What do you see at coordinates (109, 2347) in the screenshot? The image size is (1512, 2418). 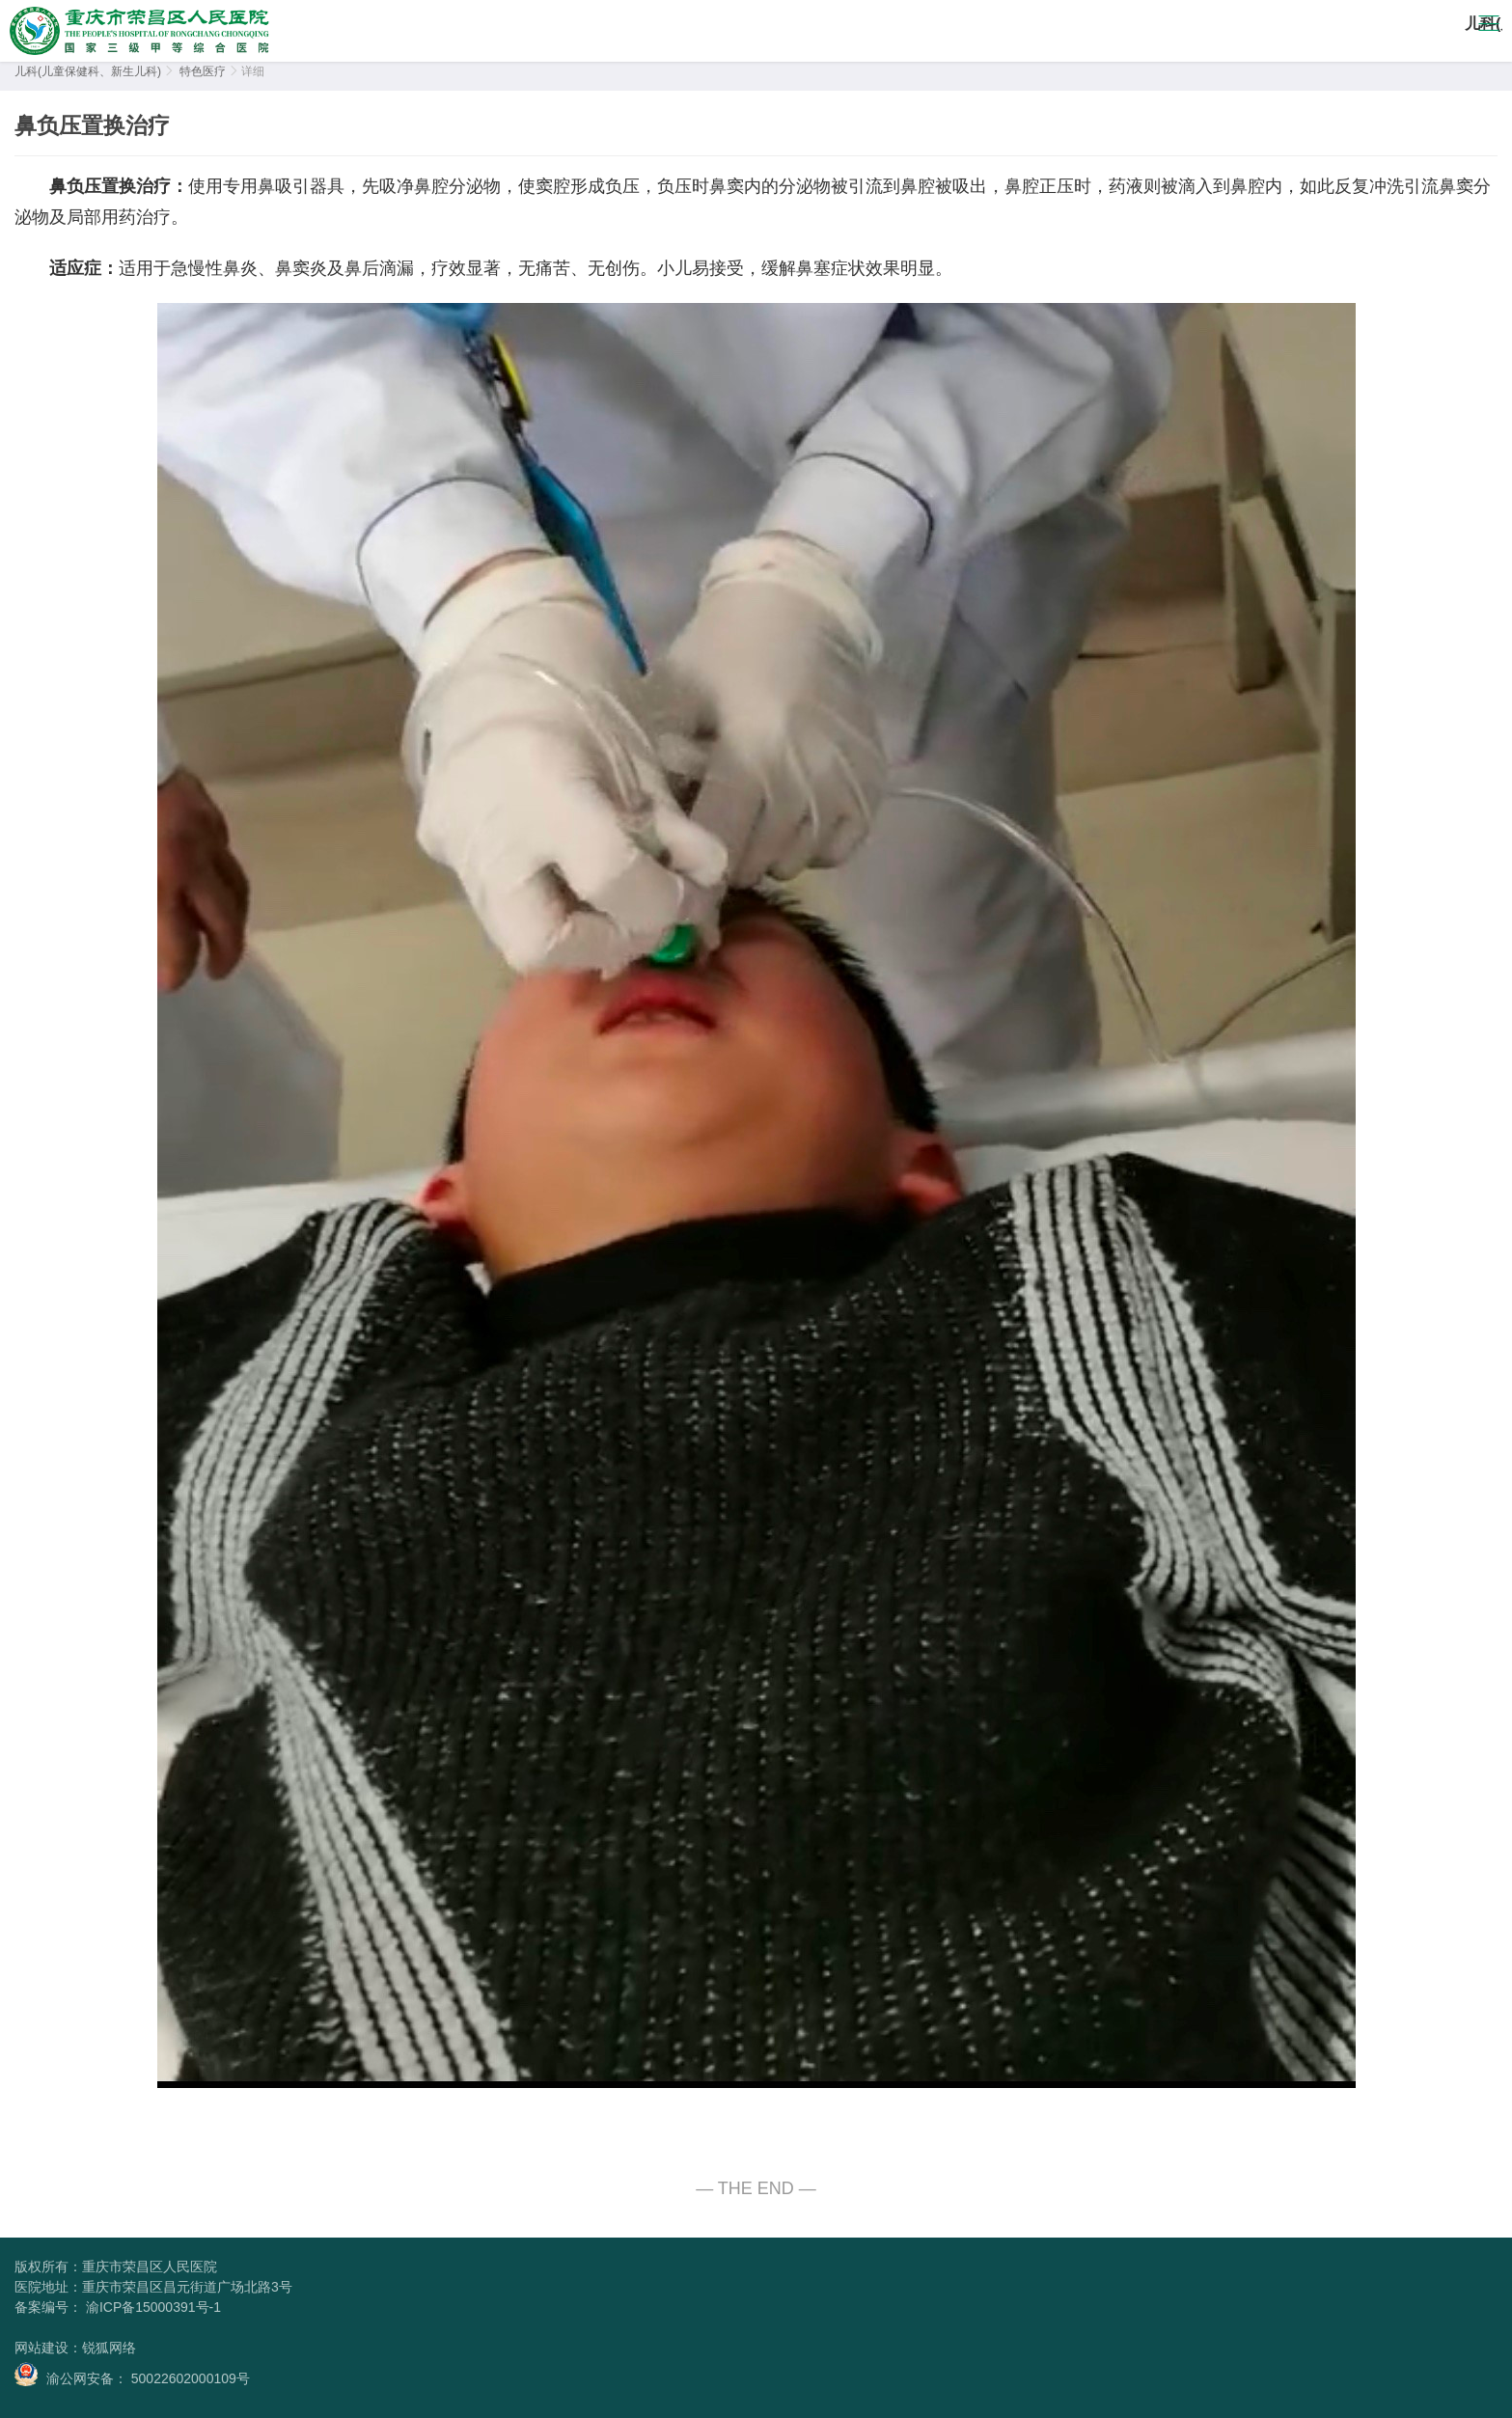 I see `锐狐网络` at bounding box center [109, 2347].